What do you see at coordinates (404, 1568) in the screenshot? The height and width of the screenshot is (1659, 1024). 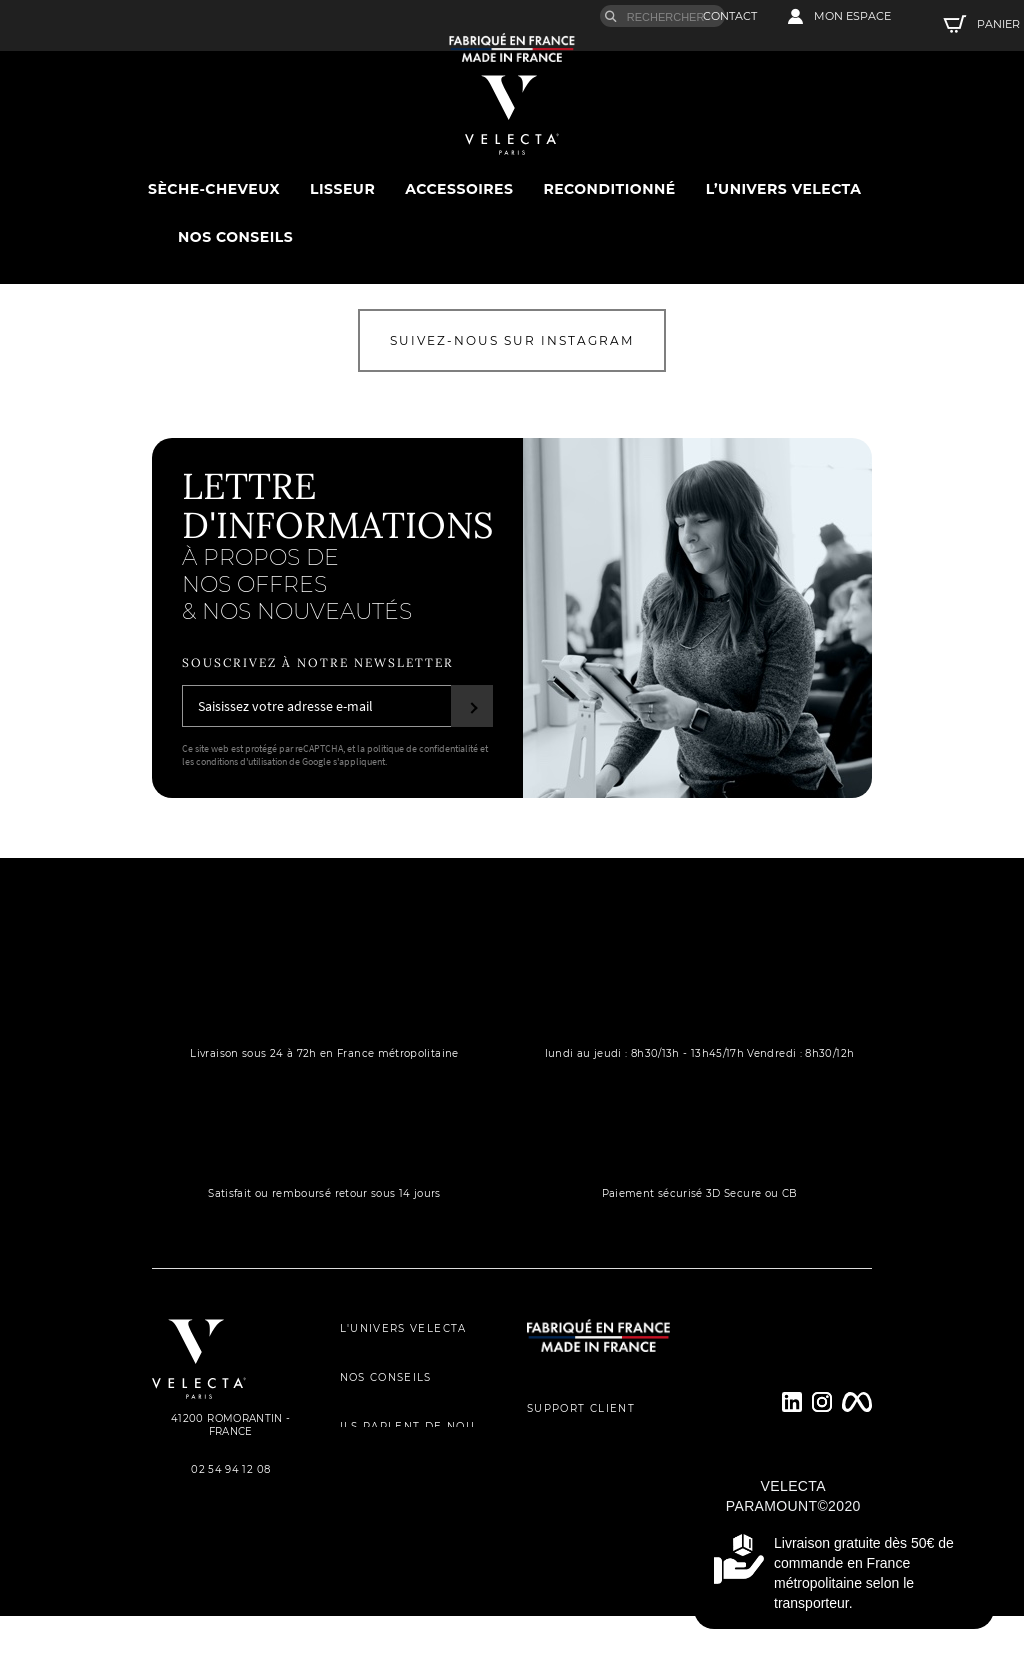 I see `MENTIONS LÉGALES` at bounding box center [404, 1568].